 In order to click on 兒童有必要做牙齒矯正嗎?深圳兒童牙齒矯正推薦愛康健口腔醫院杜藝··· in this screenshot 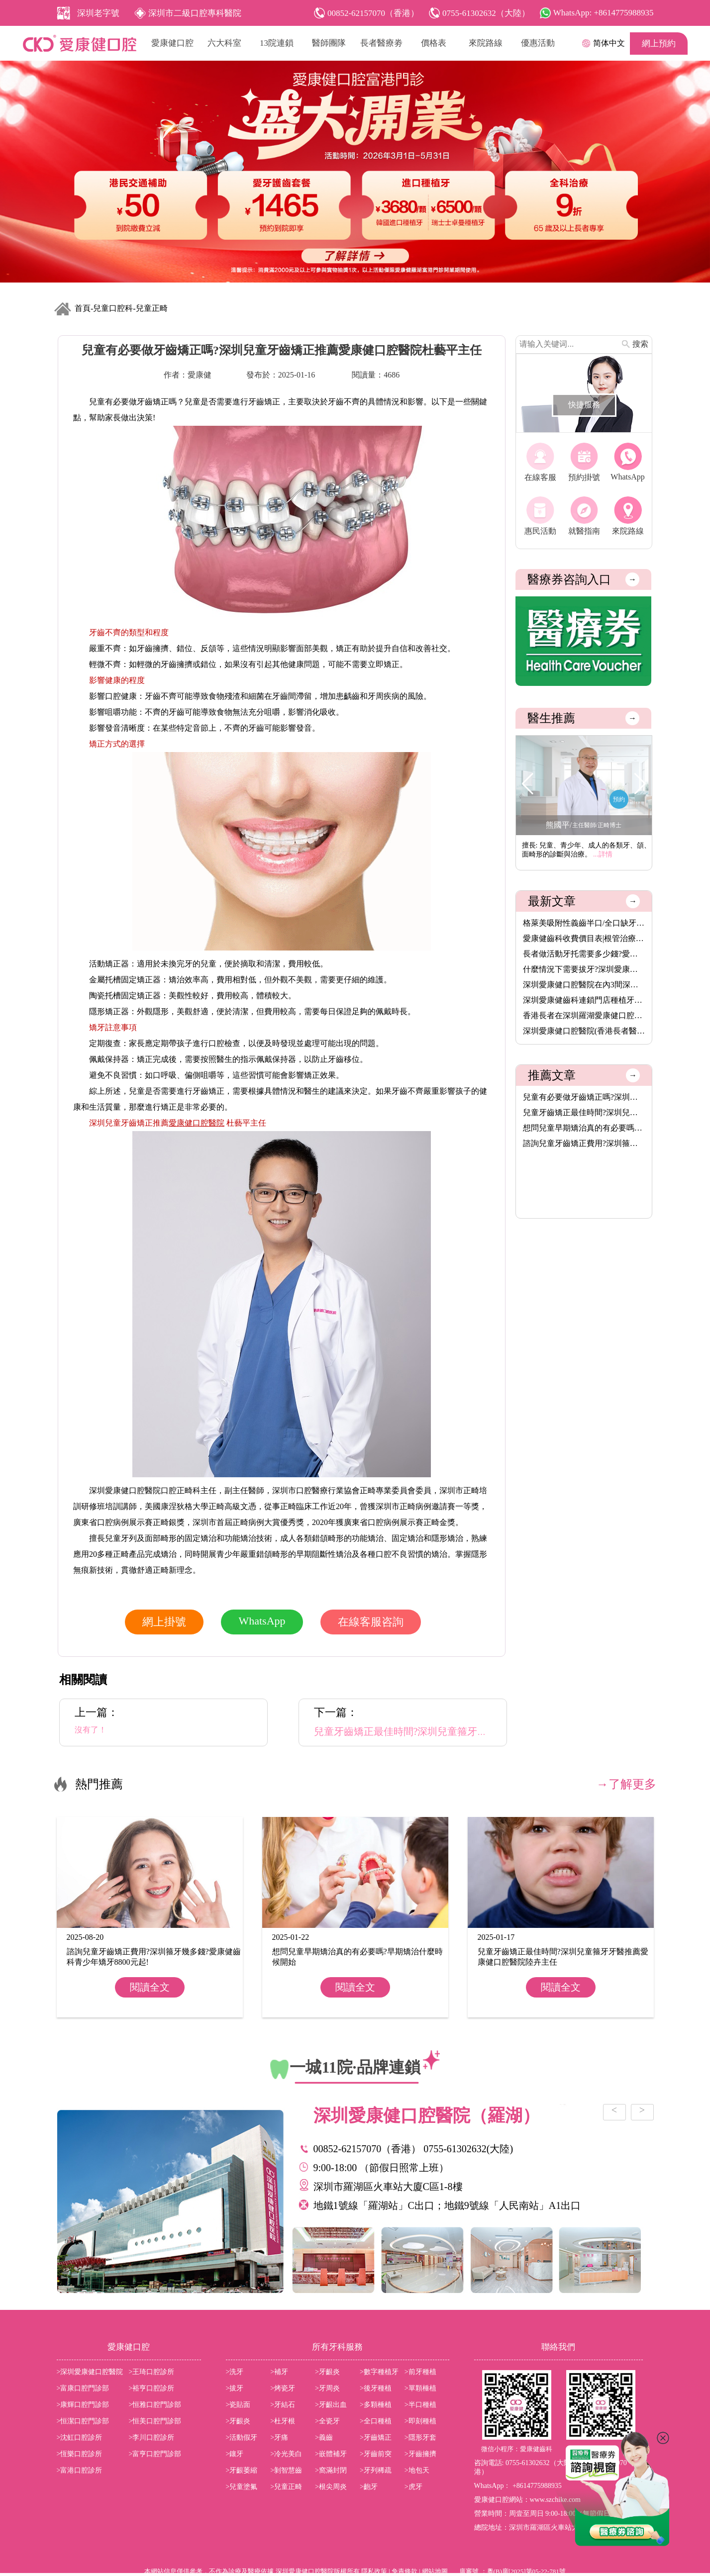, I will do `click(584, 1097)`.